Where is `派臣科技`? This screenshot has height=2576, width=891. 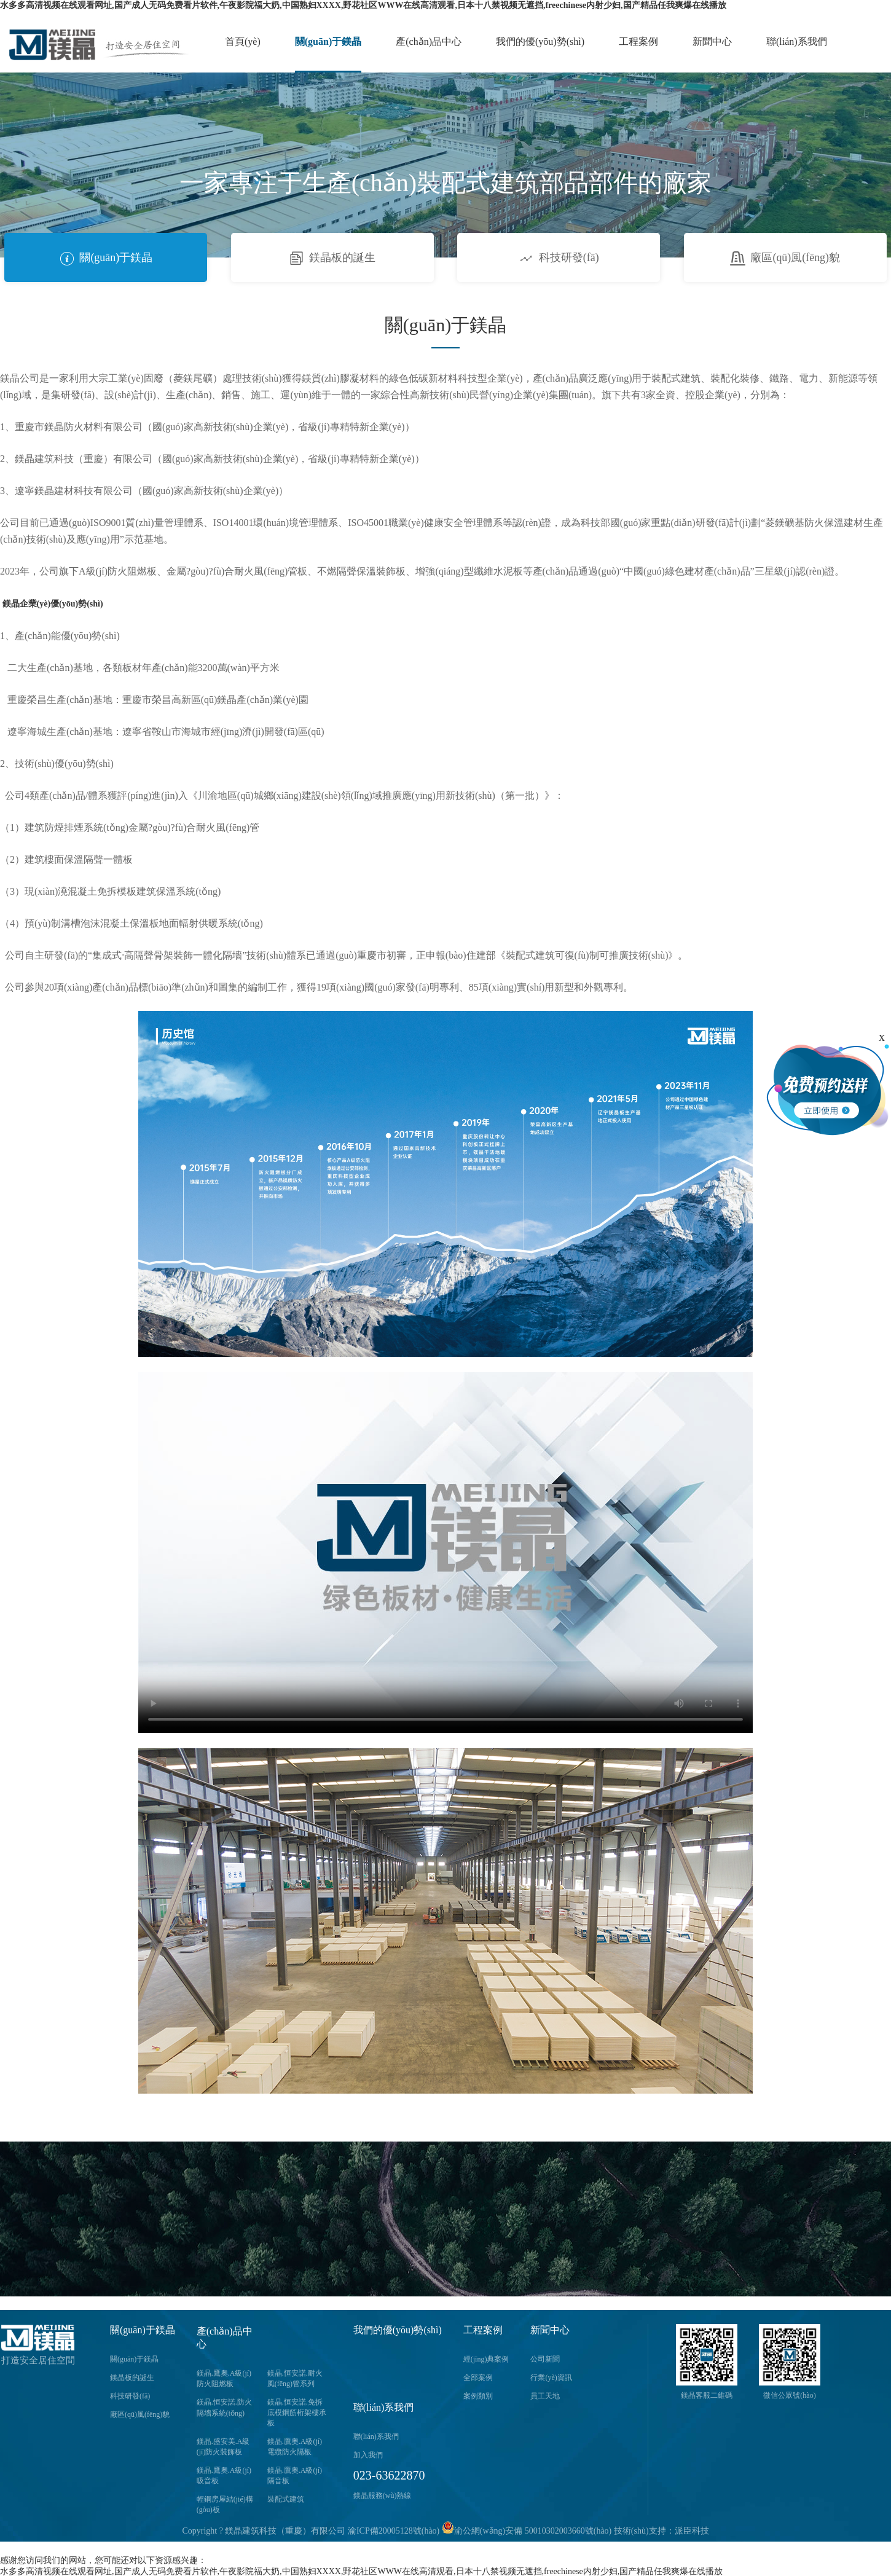 派臣科技 is located at coordinates (692, 2530).